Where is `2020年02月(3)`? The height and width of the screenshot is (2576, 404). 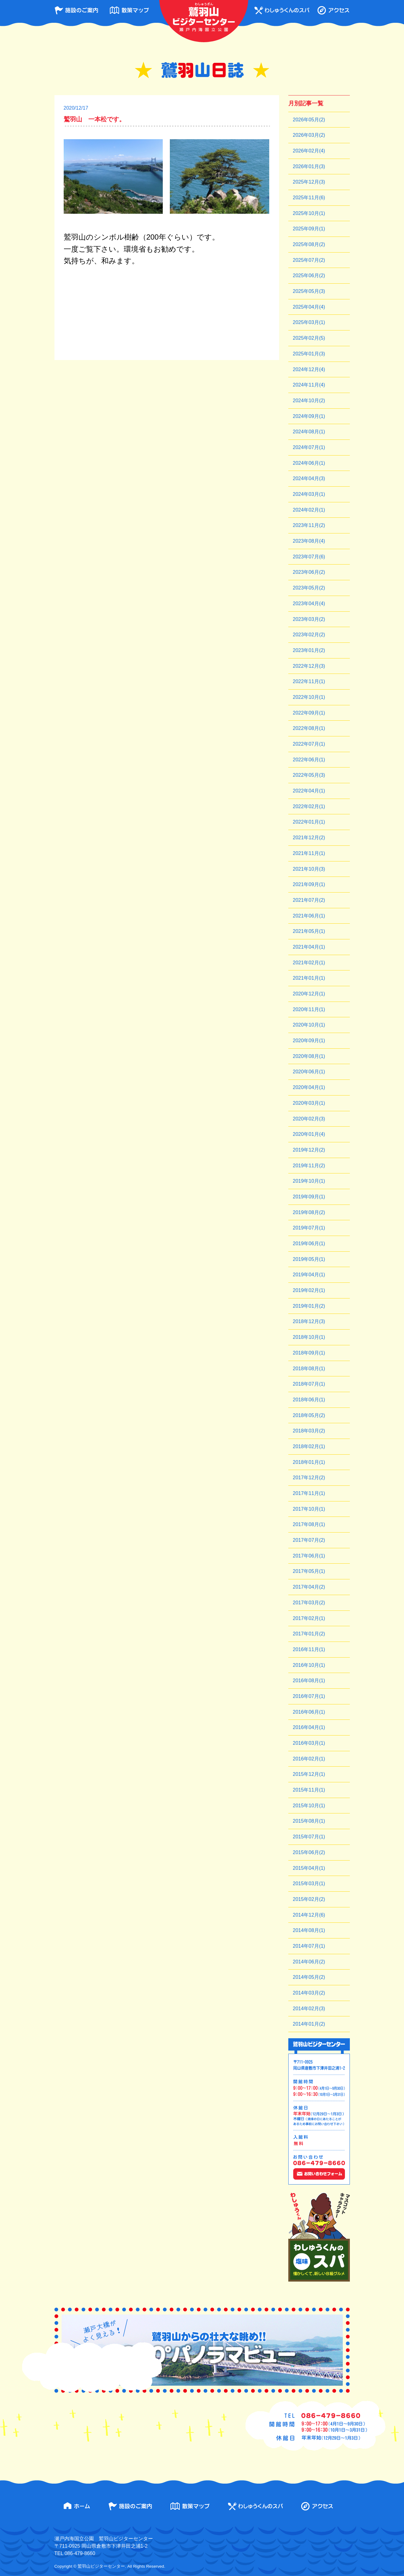 2020年02月(3) is located at coordinates (309, 1118).